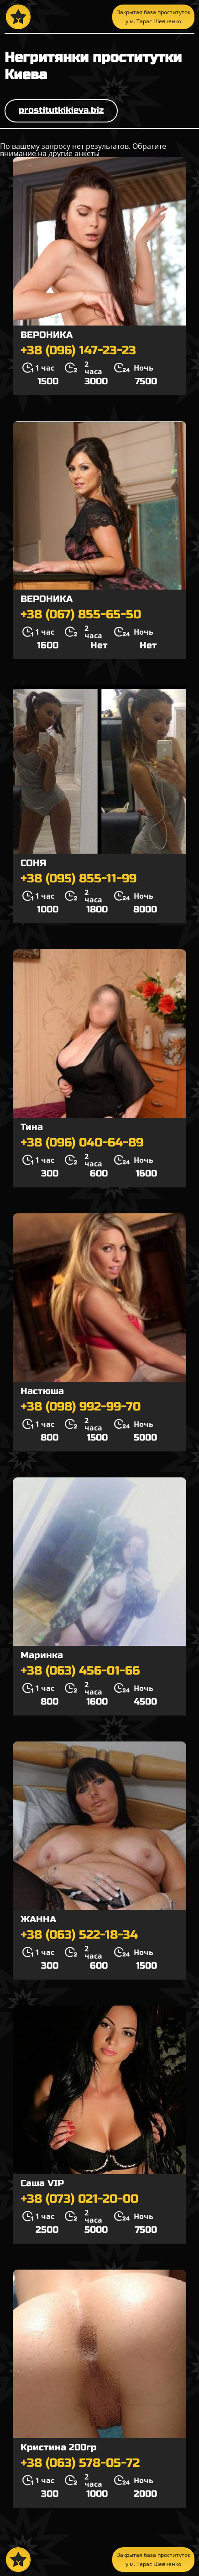  What do you see at coordinates (33, 863) in the screenshot?
I see `СОНЯ` at bounding box center [33, 863].